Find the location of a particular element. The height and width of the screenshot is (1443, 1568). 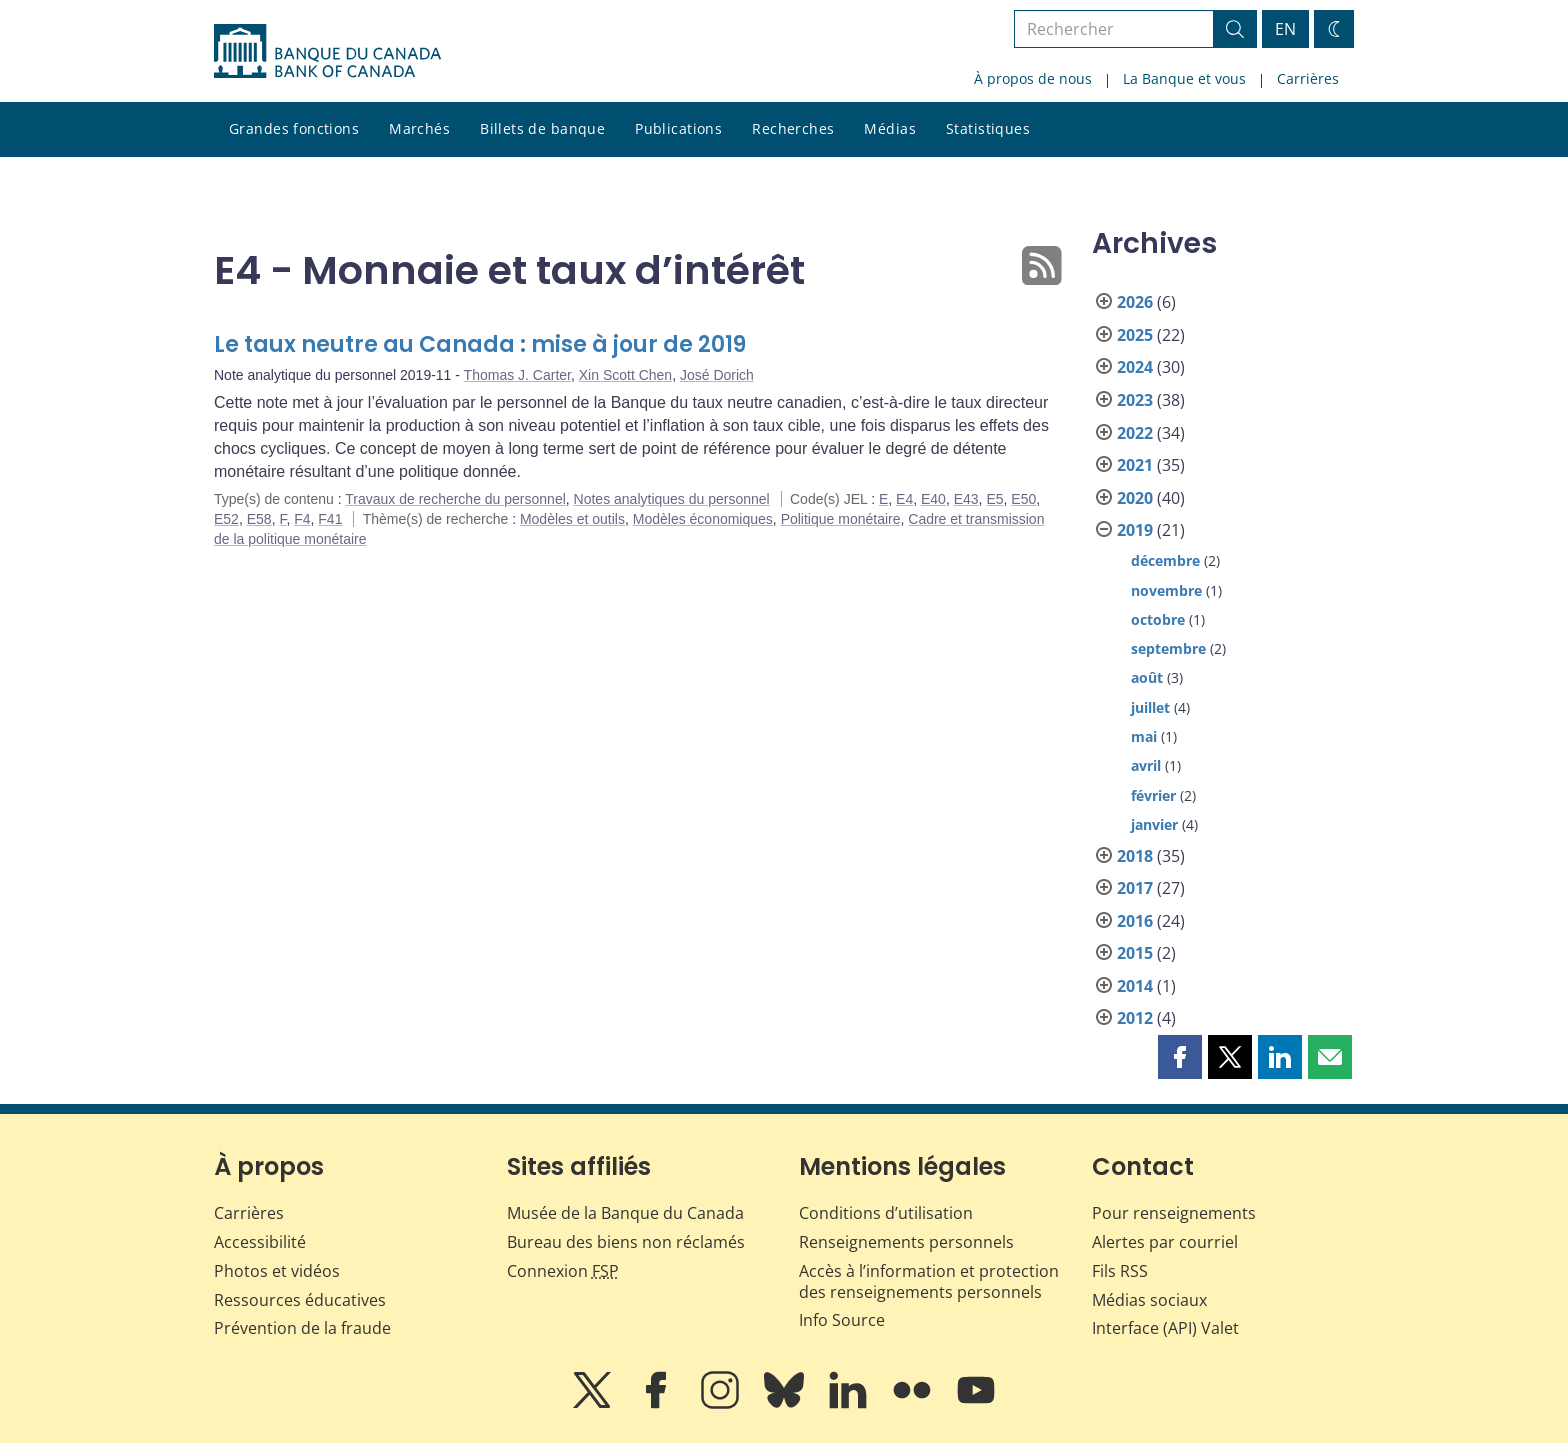

novembre is located at coordinates (1166, 590).